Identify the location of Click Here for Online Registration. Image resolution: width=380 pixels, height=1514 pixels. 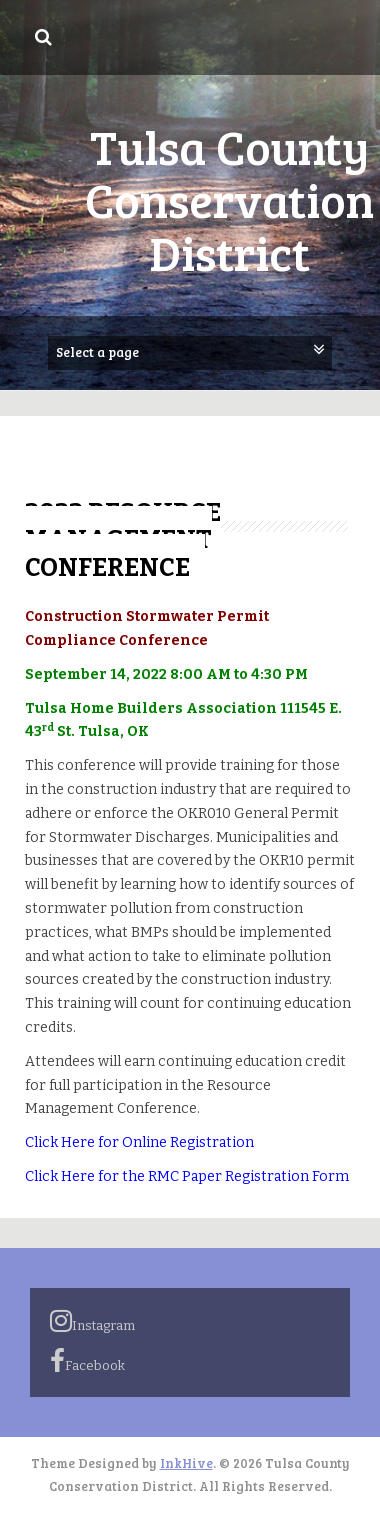
(139, 1142).